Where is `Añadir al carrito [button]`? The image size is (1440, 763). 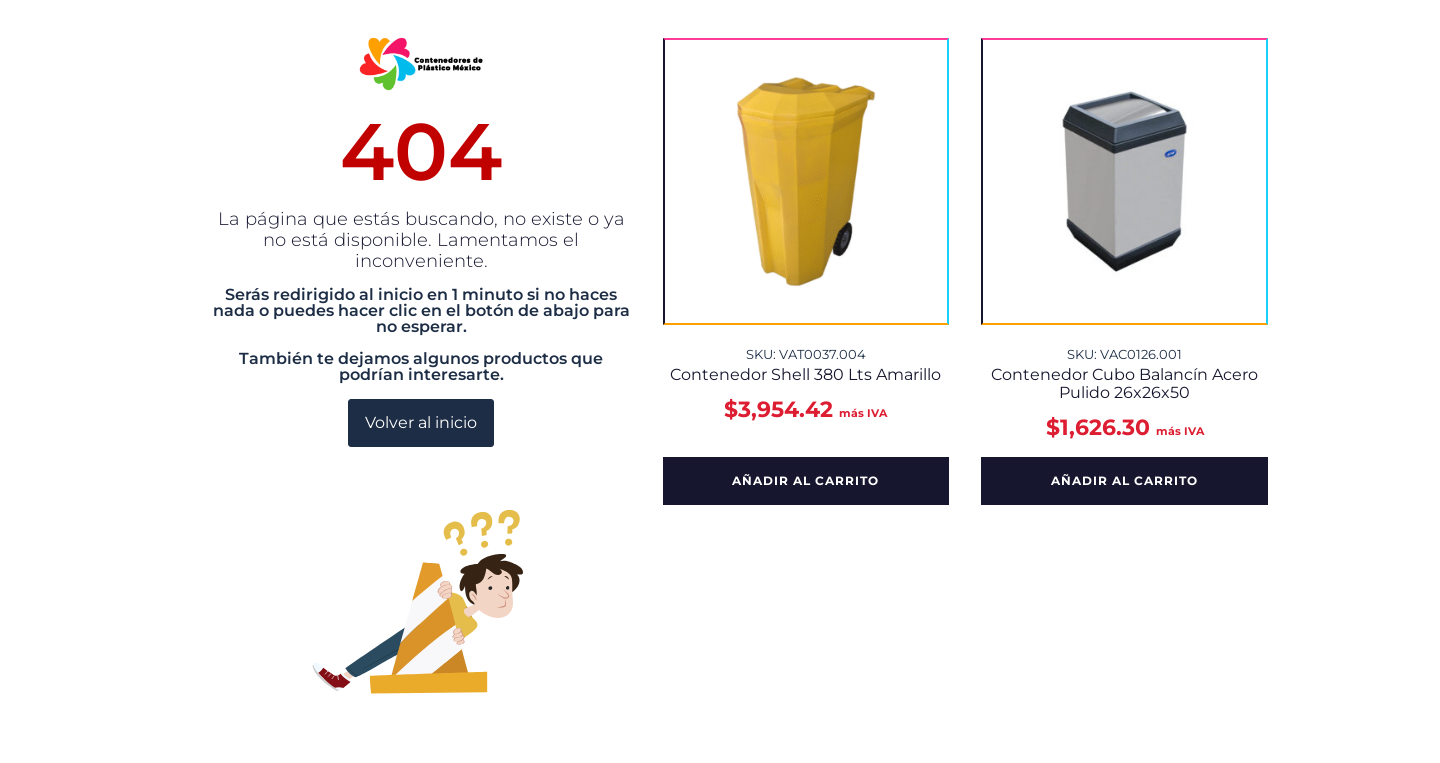
Añadir al carrito [button] is located at coordinates (805, 480).